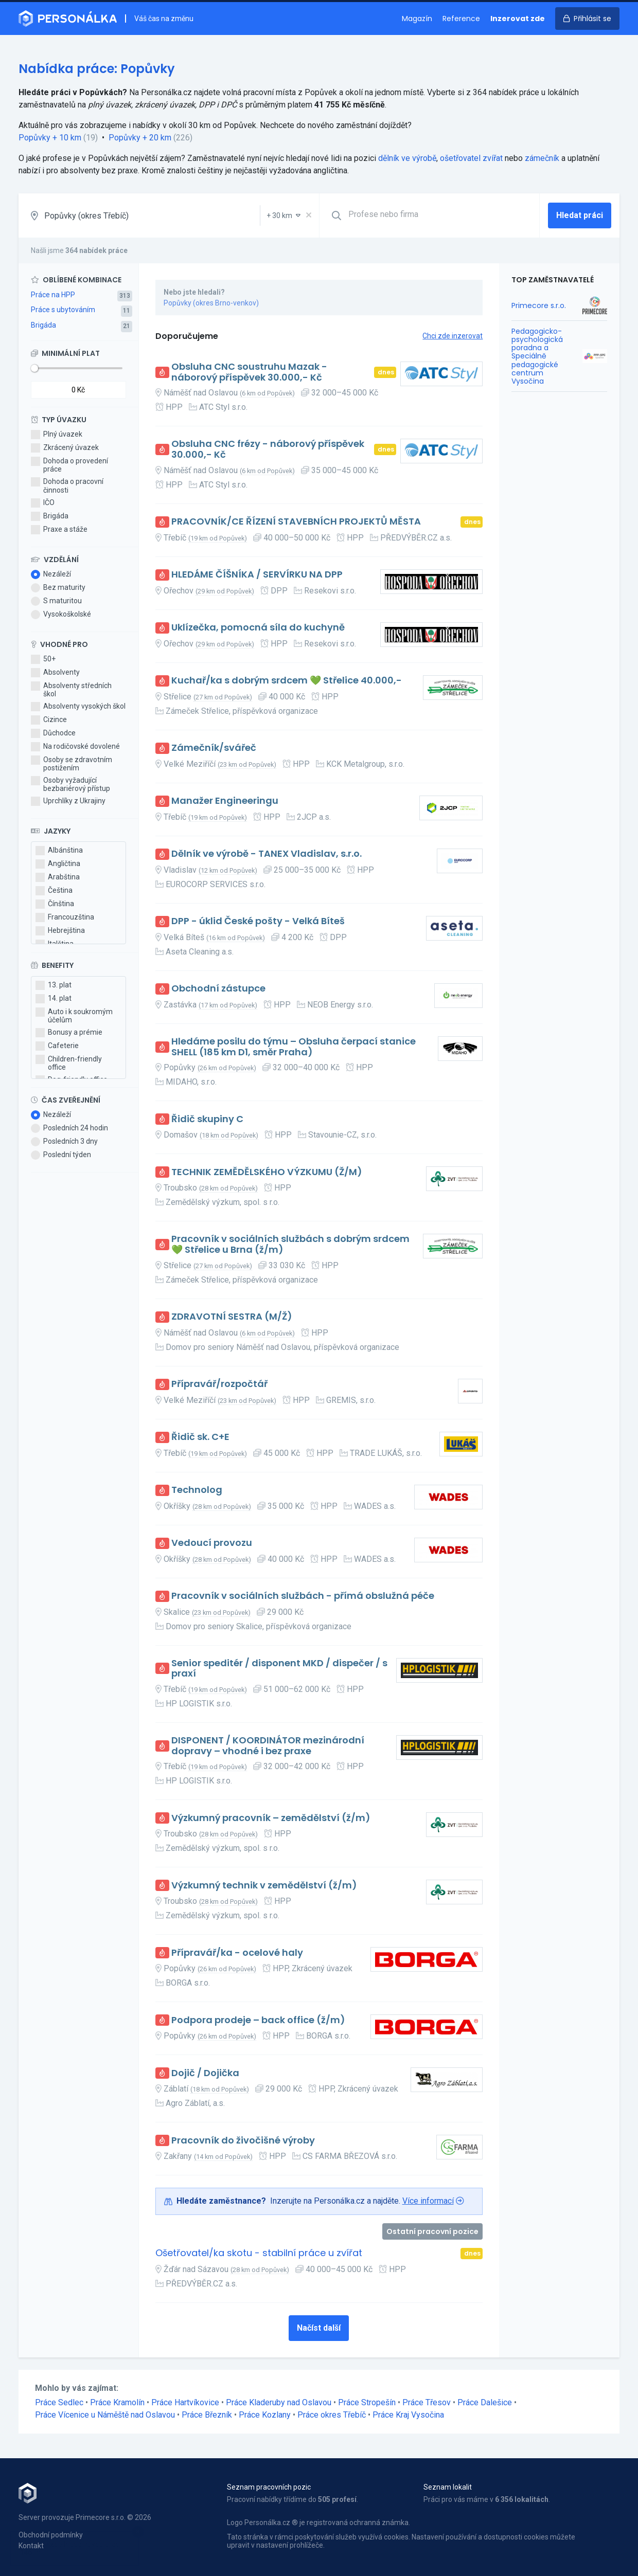 This screenshot has height=2576, width=638. I want to click on Zkrácený úvazek, so click(65, 448).